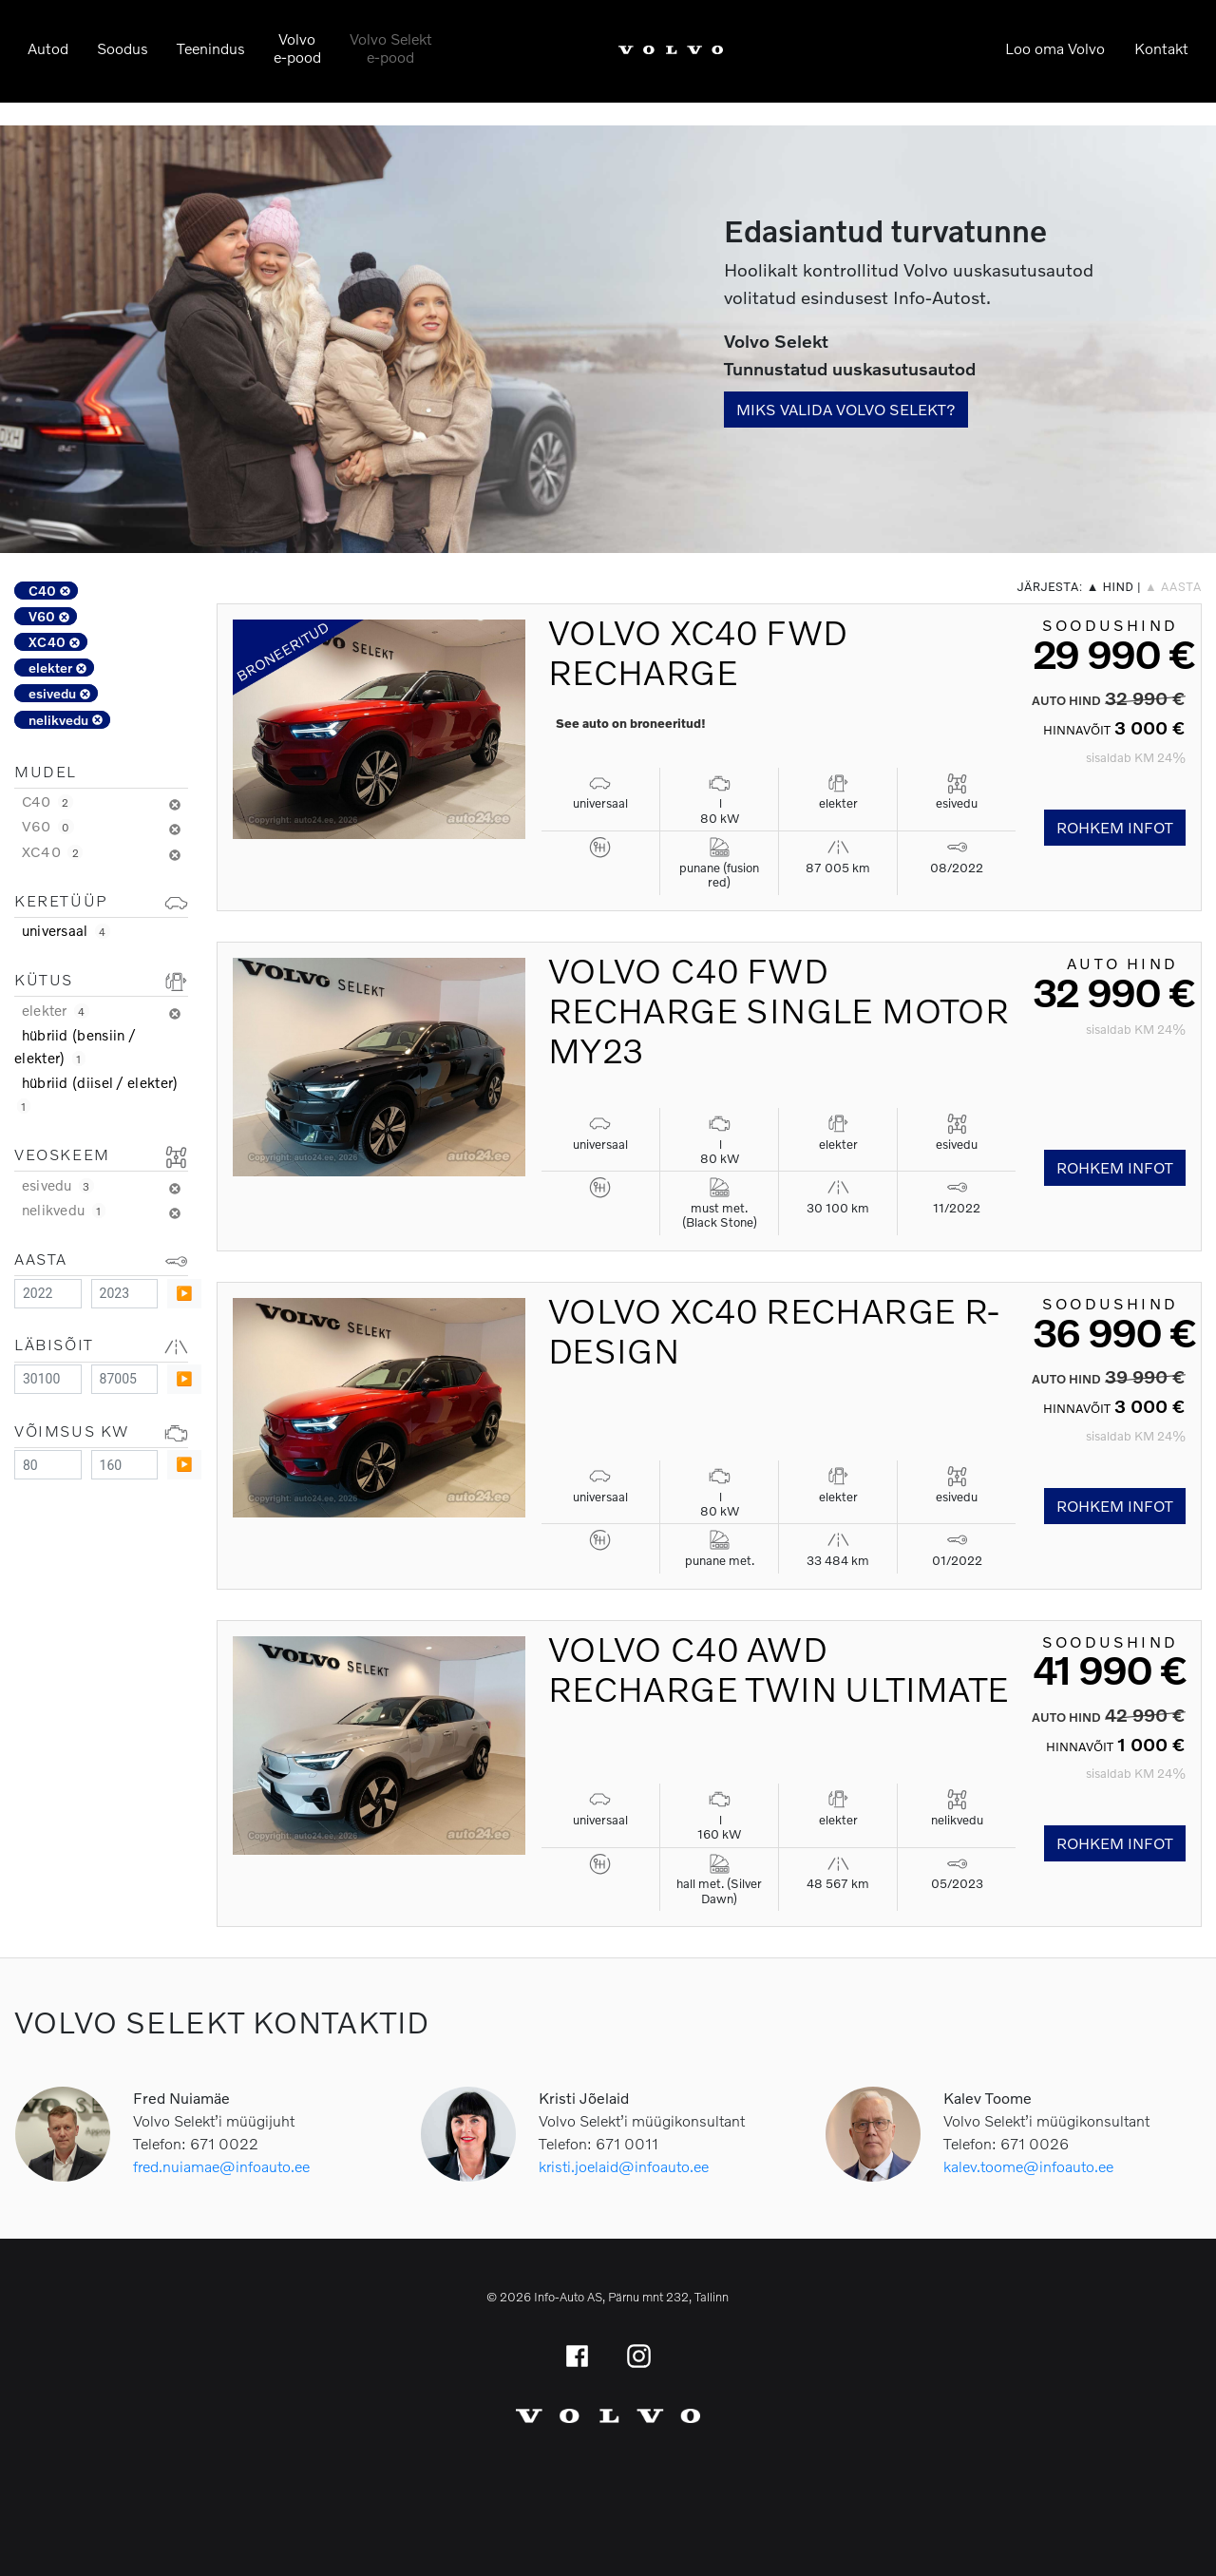 This screenshot has height=2576, width=1216. Describe the element at coordinates (122, 48) in the screenshot. I see `Soodus` at that location.